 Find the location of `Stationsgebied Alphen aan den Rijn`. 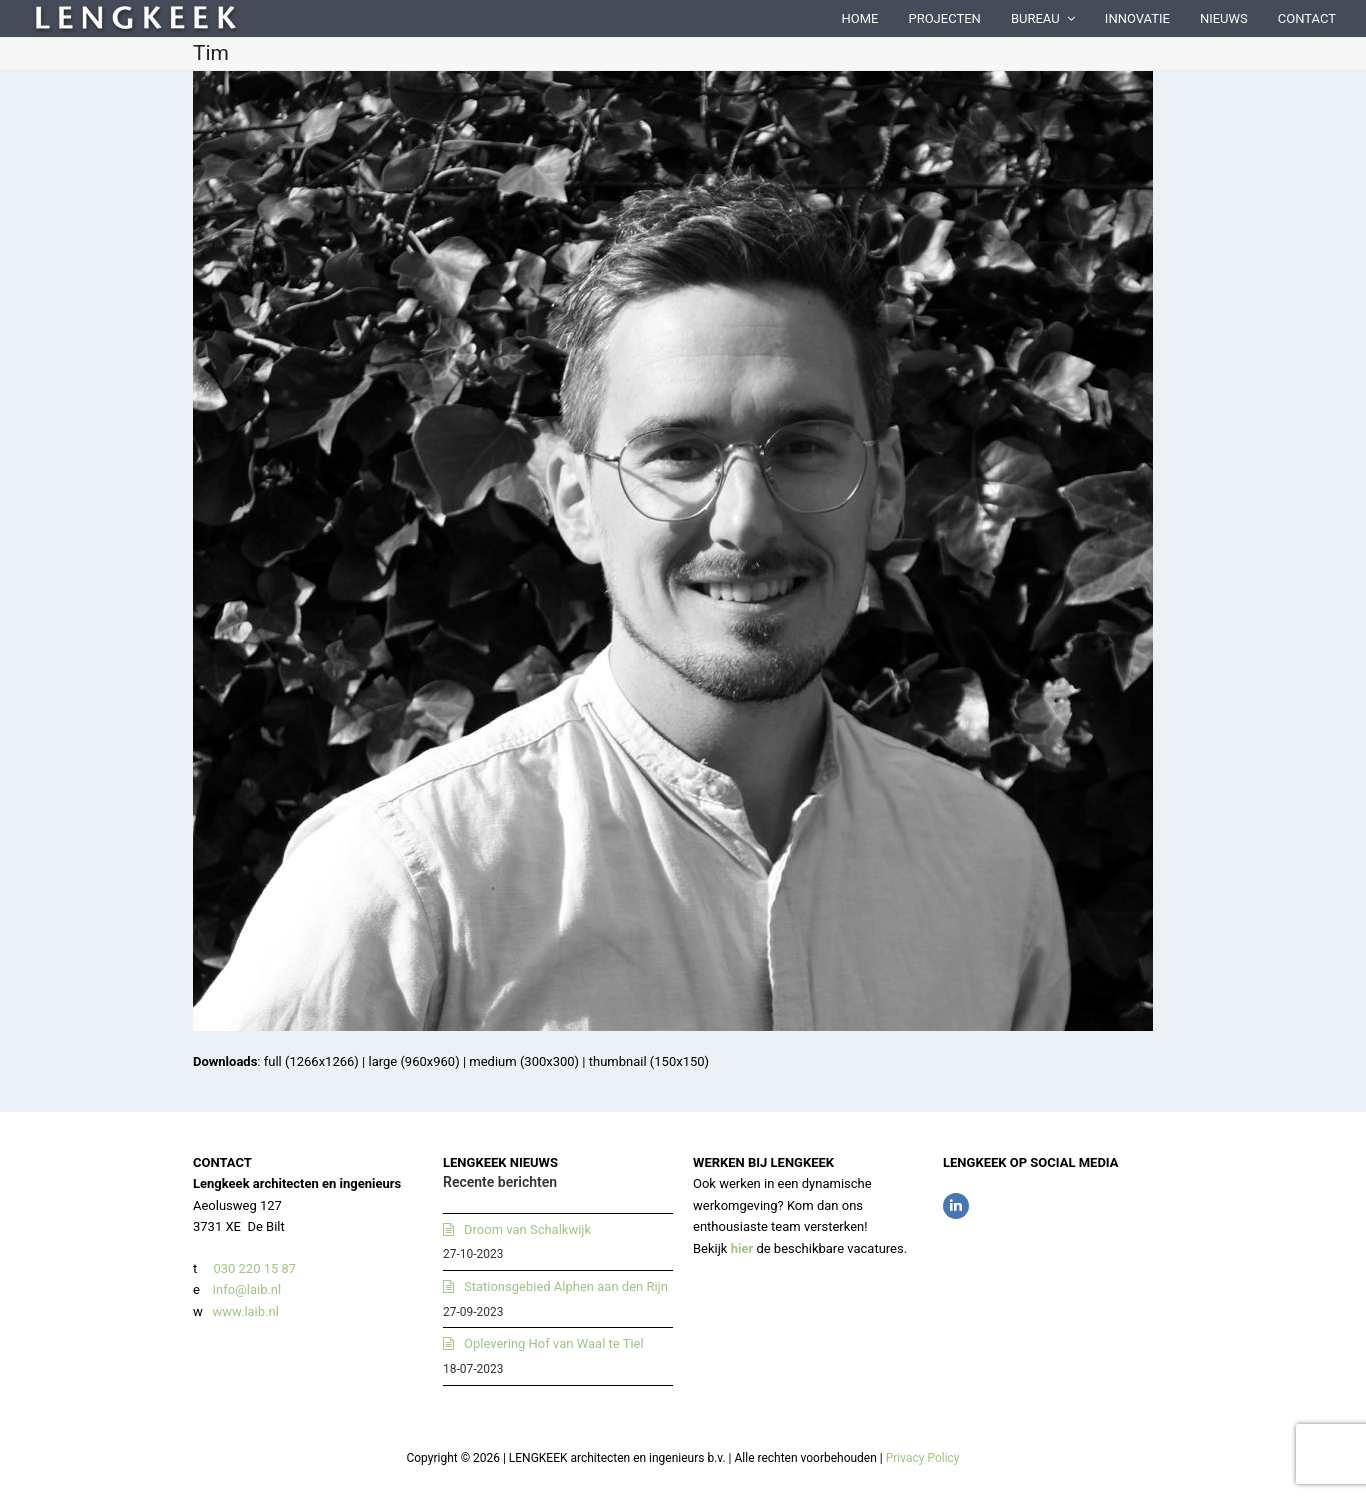

Stationsgebied Alphen aan den Rijn is located at coordinates (566, 1286).